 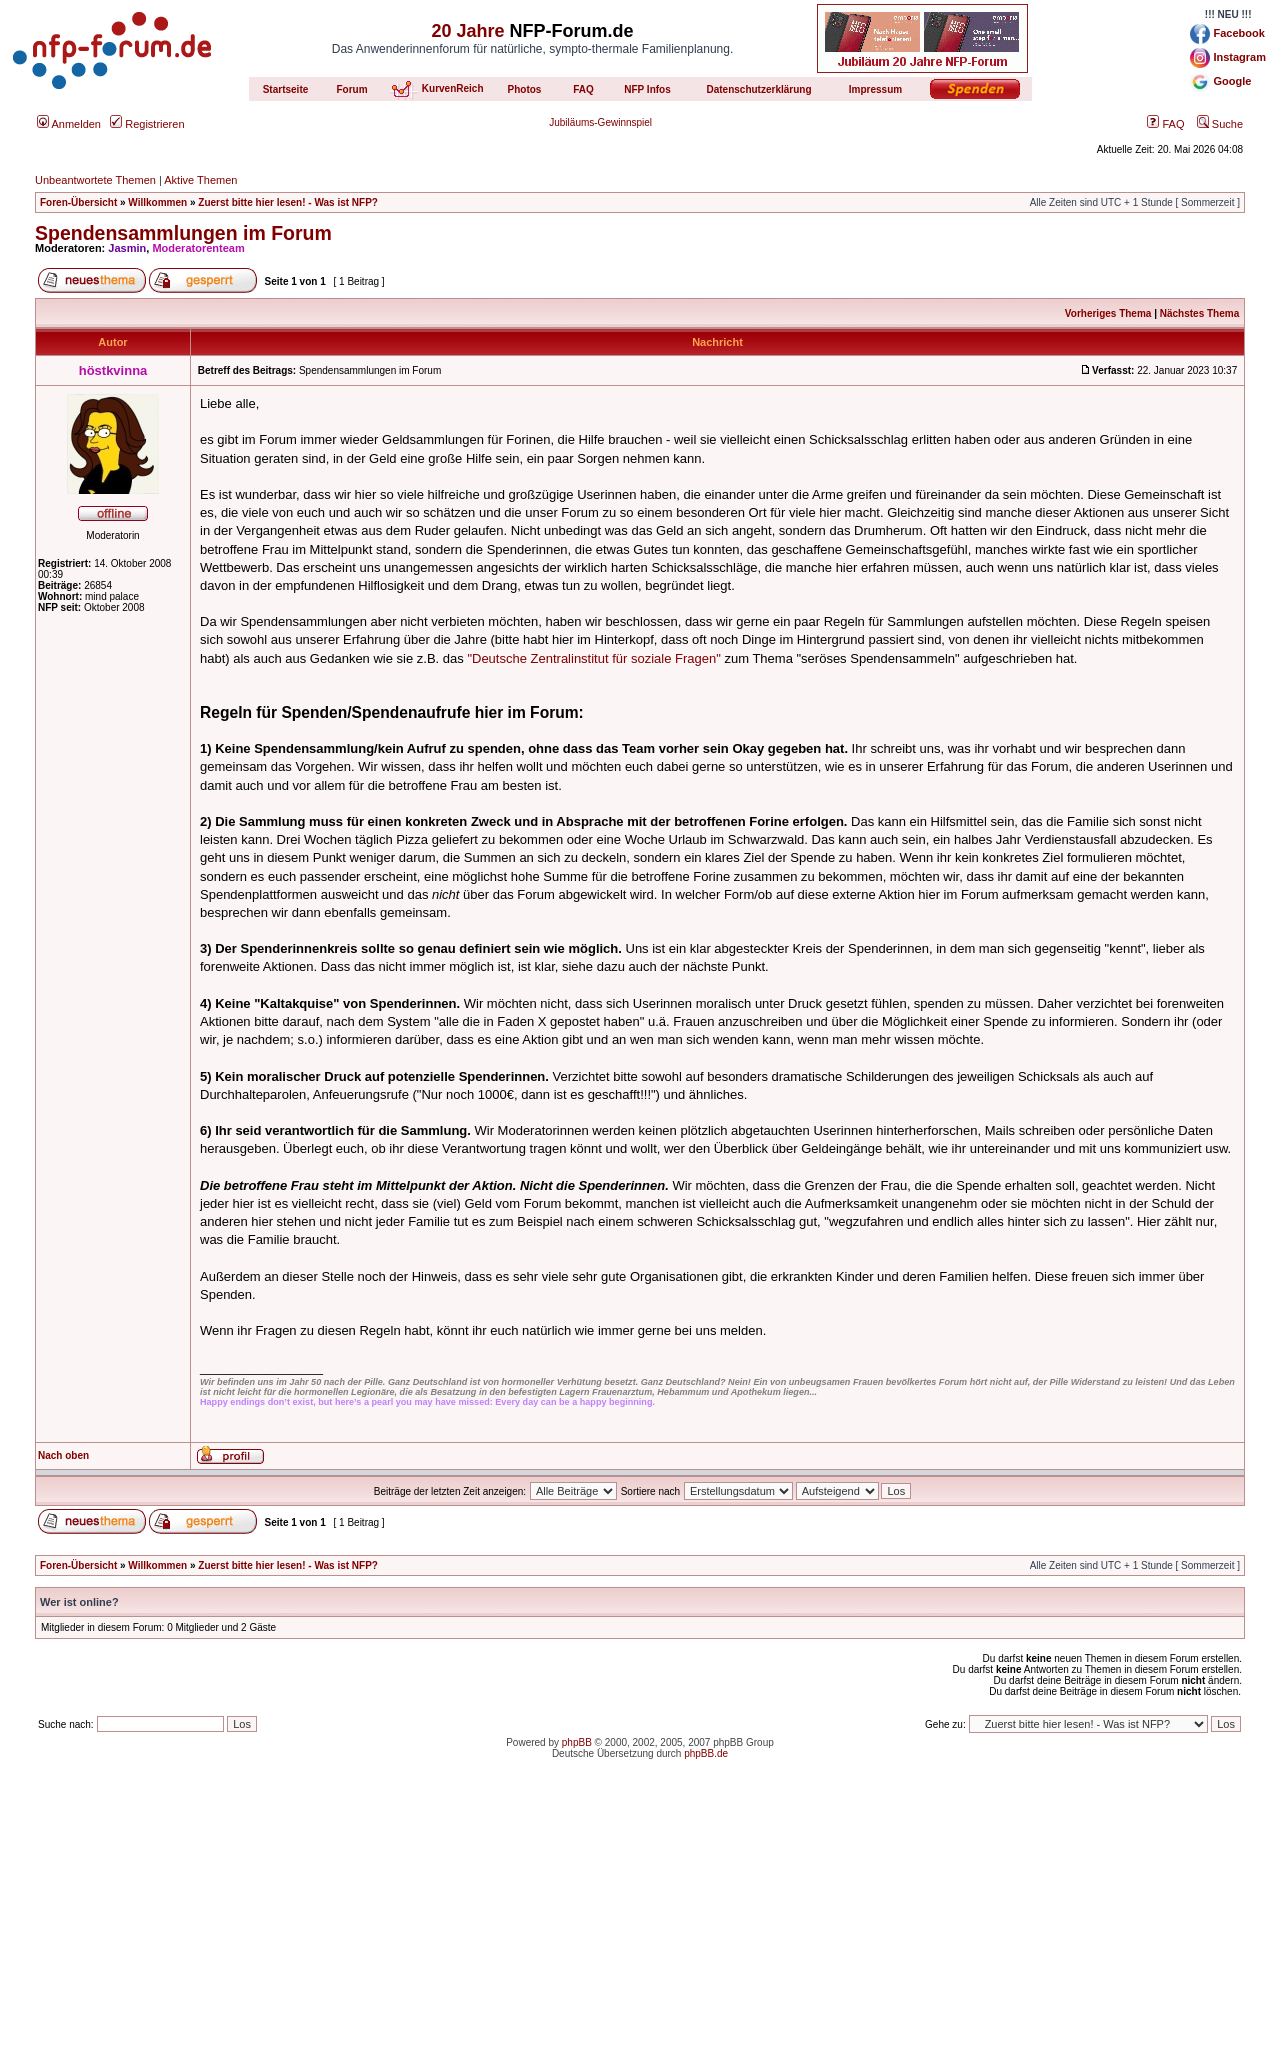 What do you see at coordinates (63, 1455) in the screenshot?
I see `Nach oben` at bounding box center [63, 1455].